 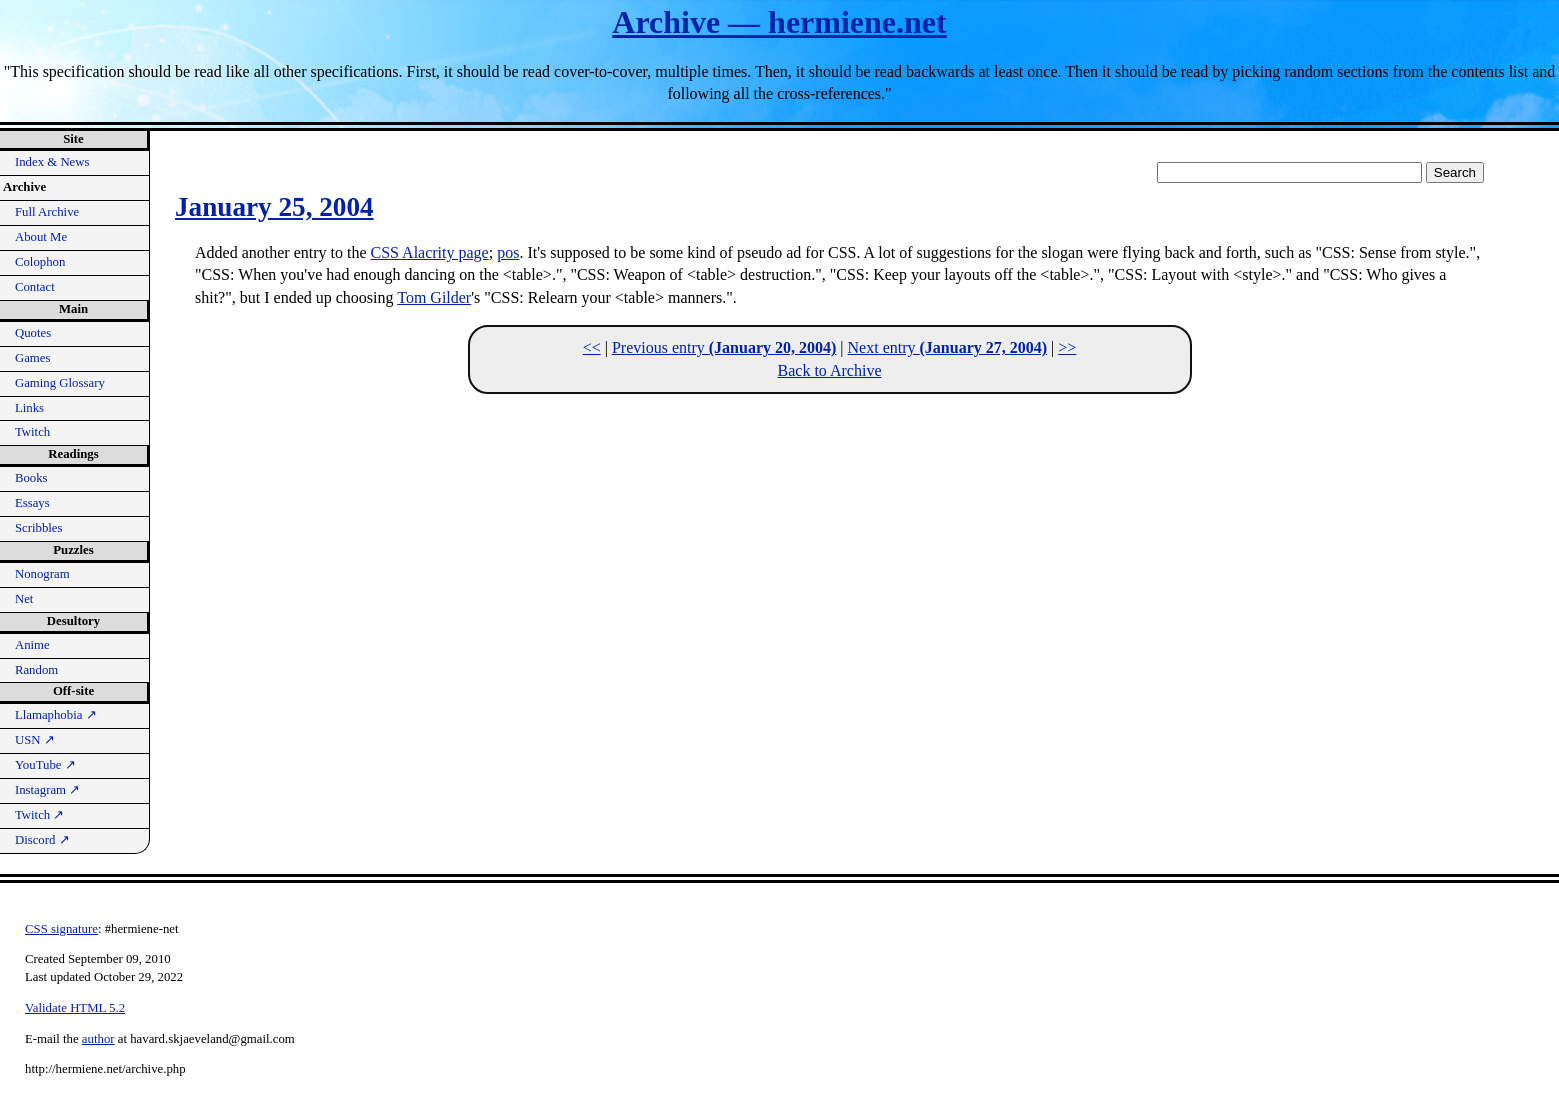 I want to click on Tom Gilder, so click(x=434, y=297).